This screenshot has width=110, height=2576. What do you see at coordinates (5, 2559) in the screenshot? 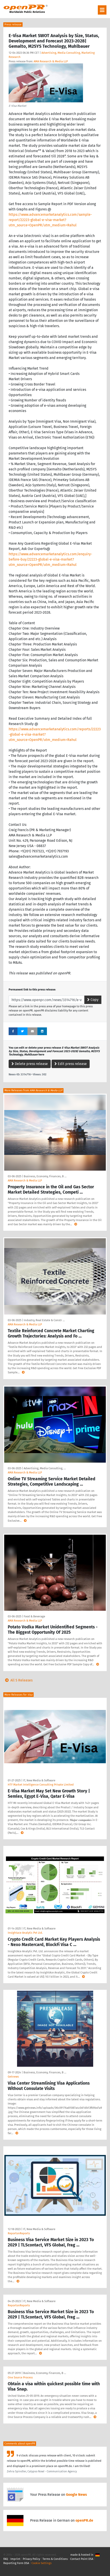
I see `FAQ` at bounding box center [5, 2559].